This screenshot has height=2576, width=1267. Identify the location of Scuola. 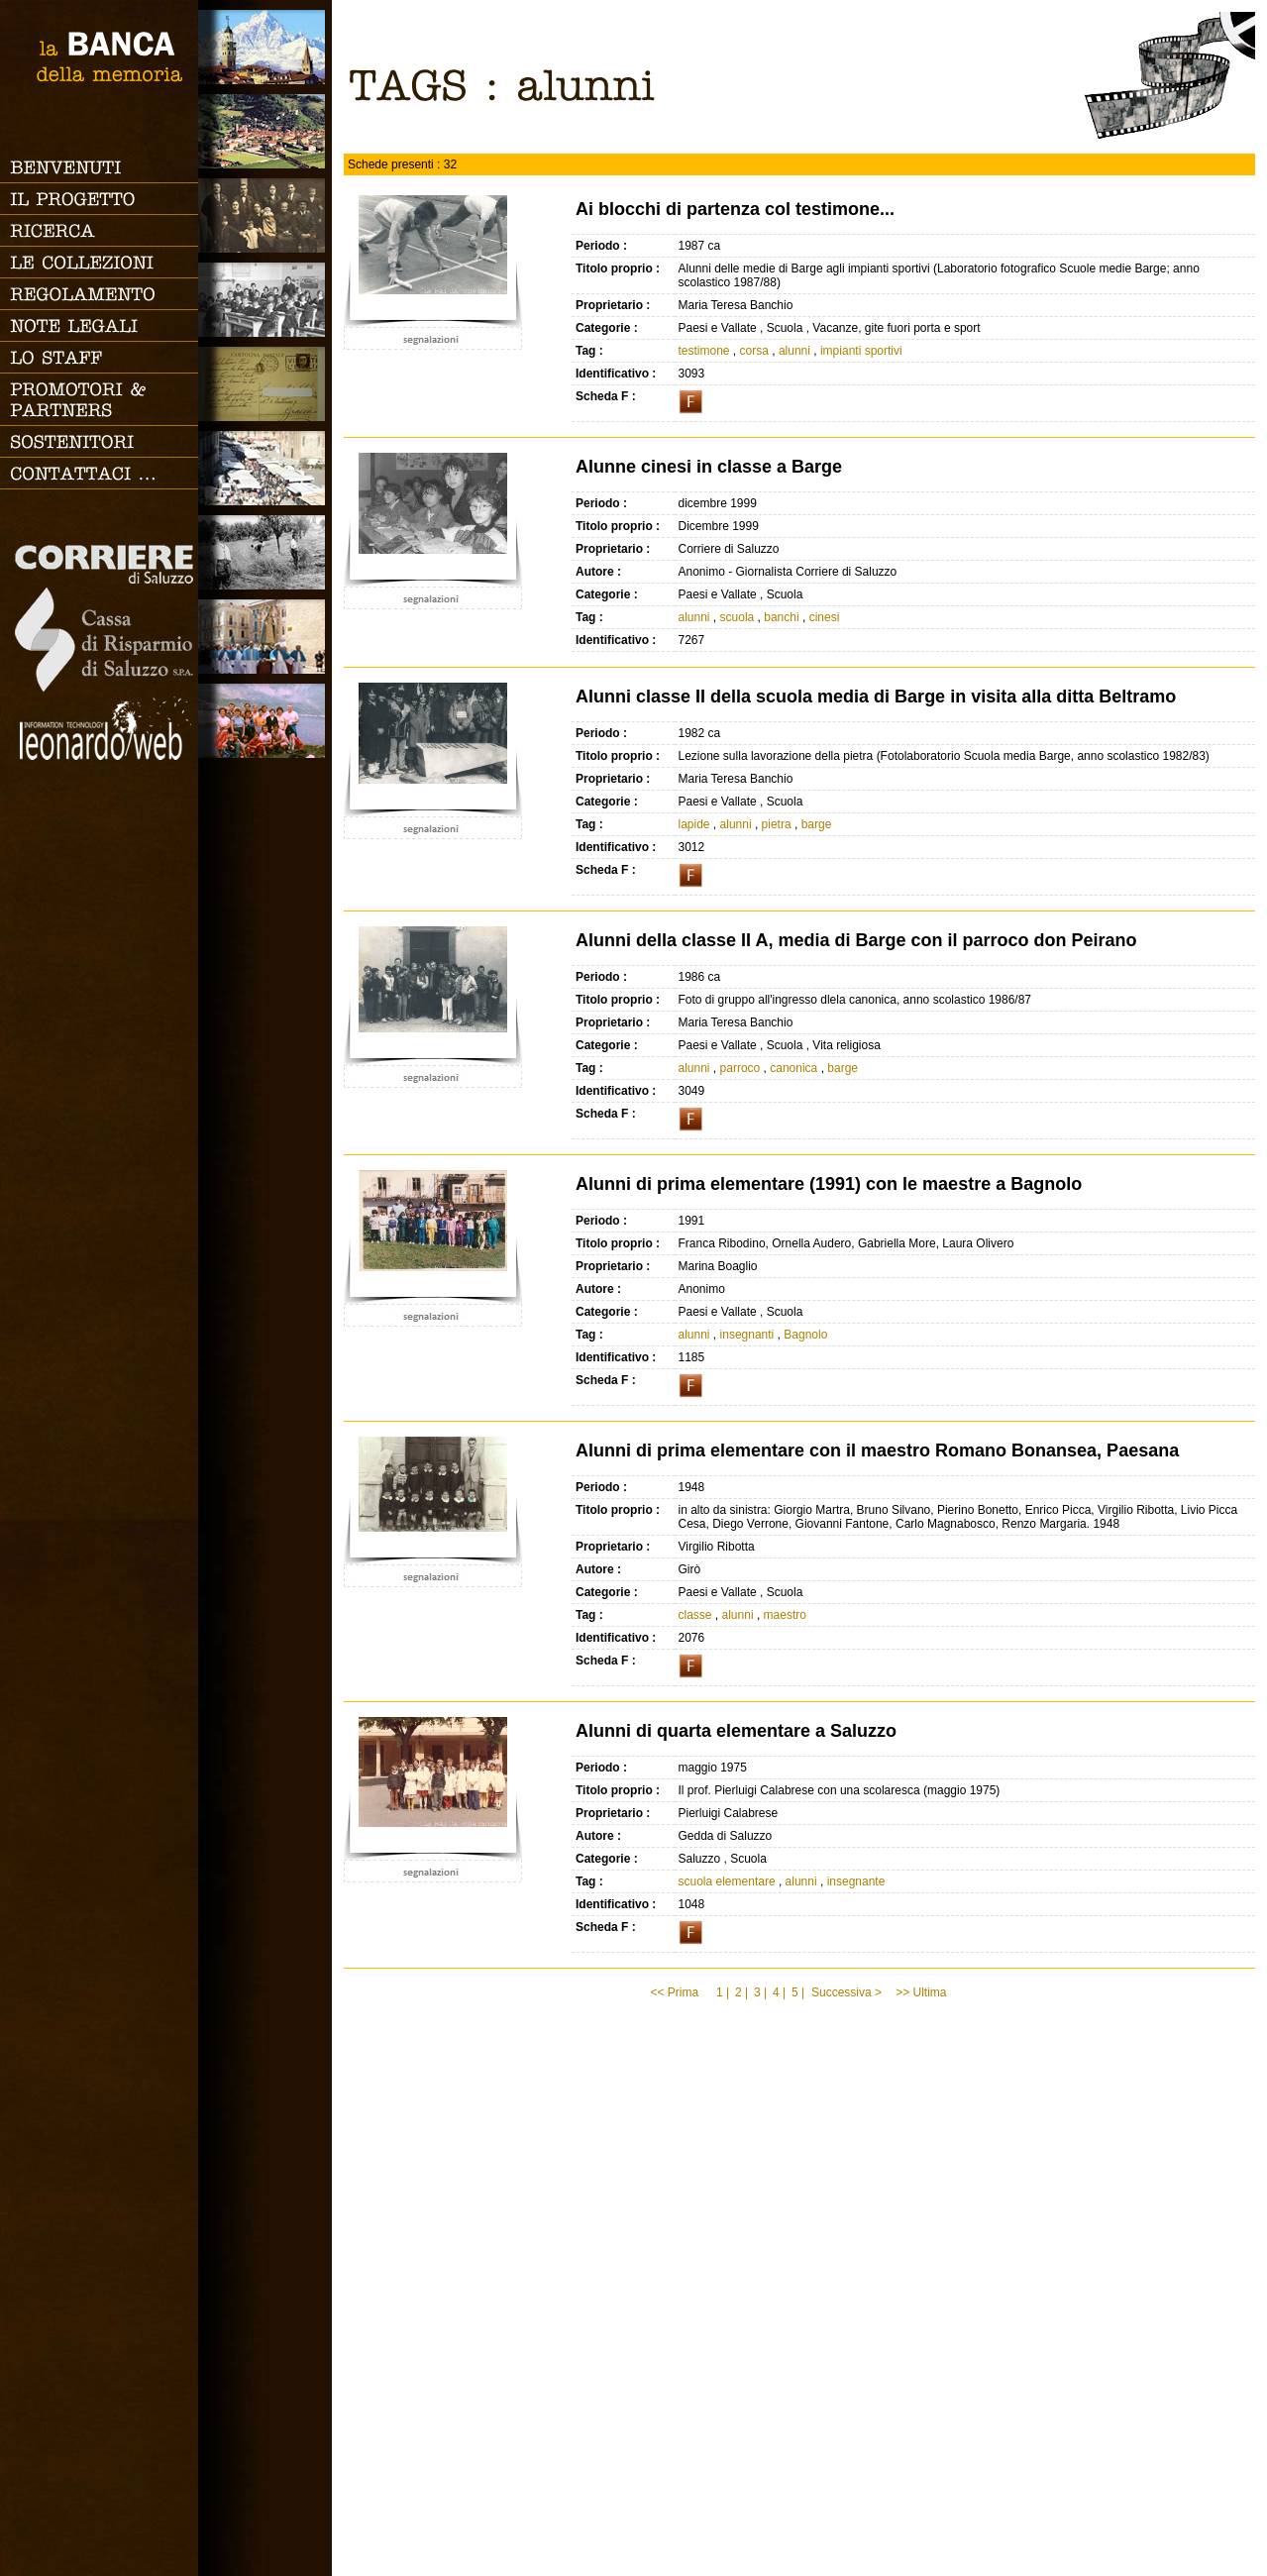
(265, 300).